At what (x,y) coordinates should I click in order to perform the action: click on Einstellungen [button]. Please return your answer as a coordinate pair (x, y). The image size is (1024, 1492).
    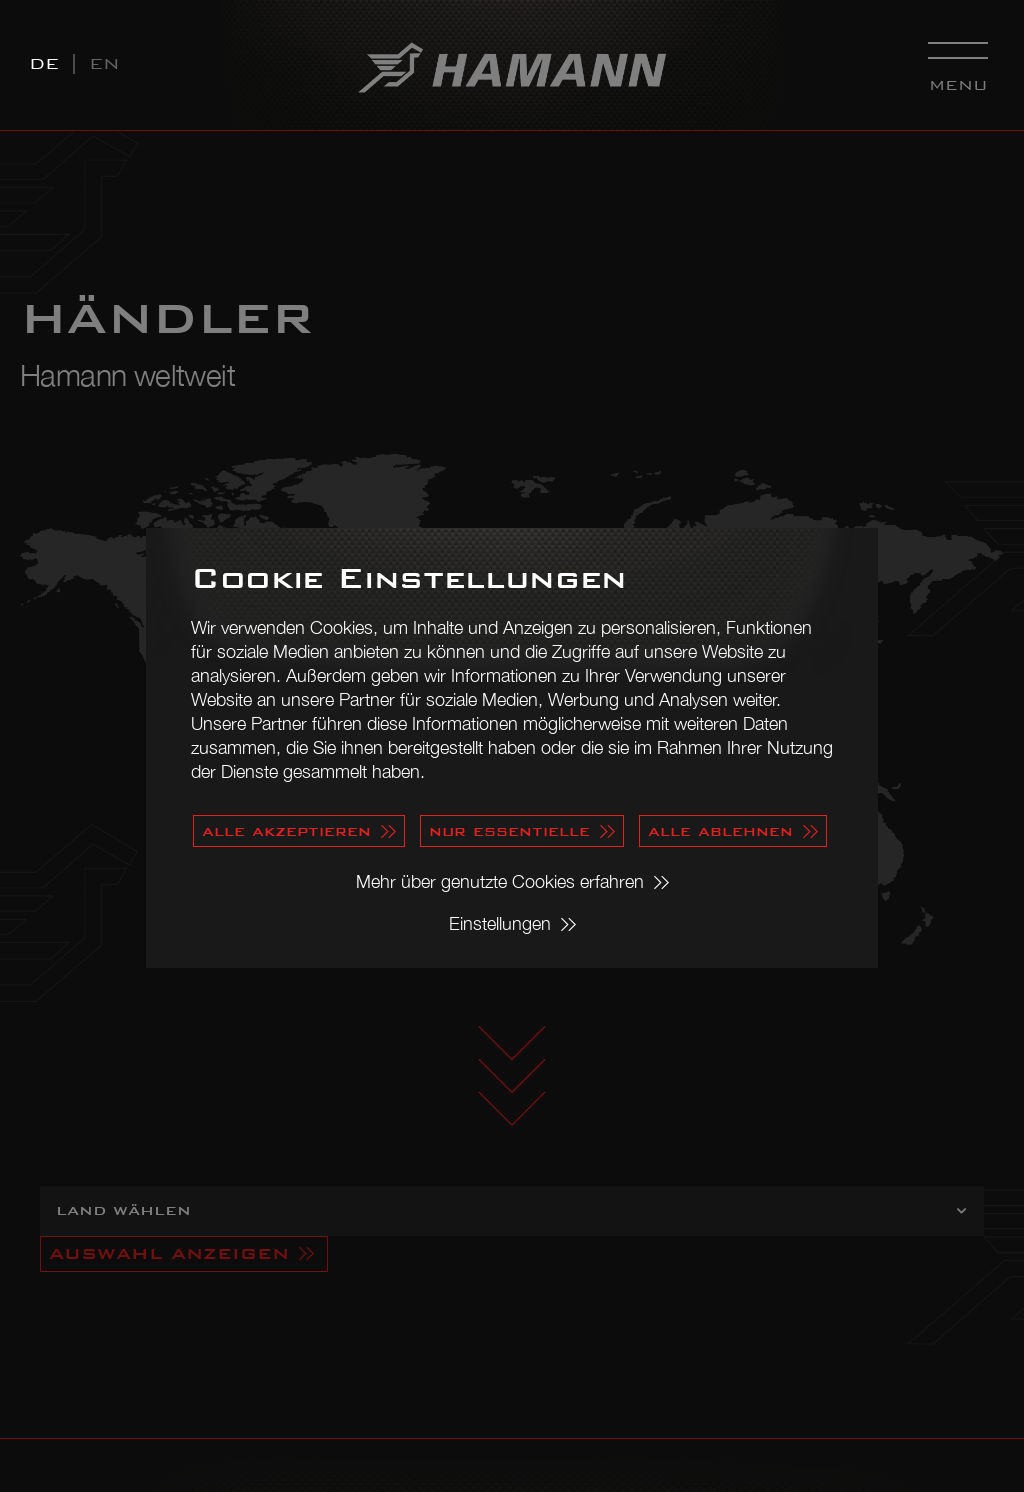
    Looking at the image, I should click on (500, 923).